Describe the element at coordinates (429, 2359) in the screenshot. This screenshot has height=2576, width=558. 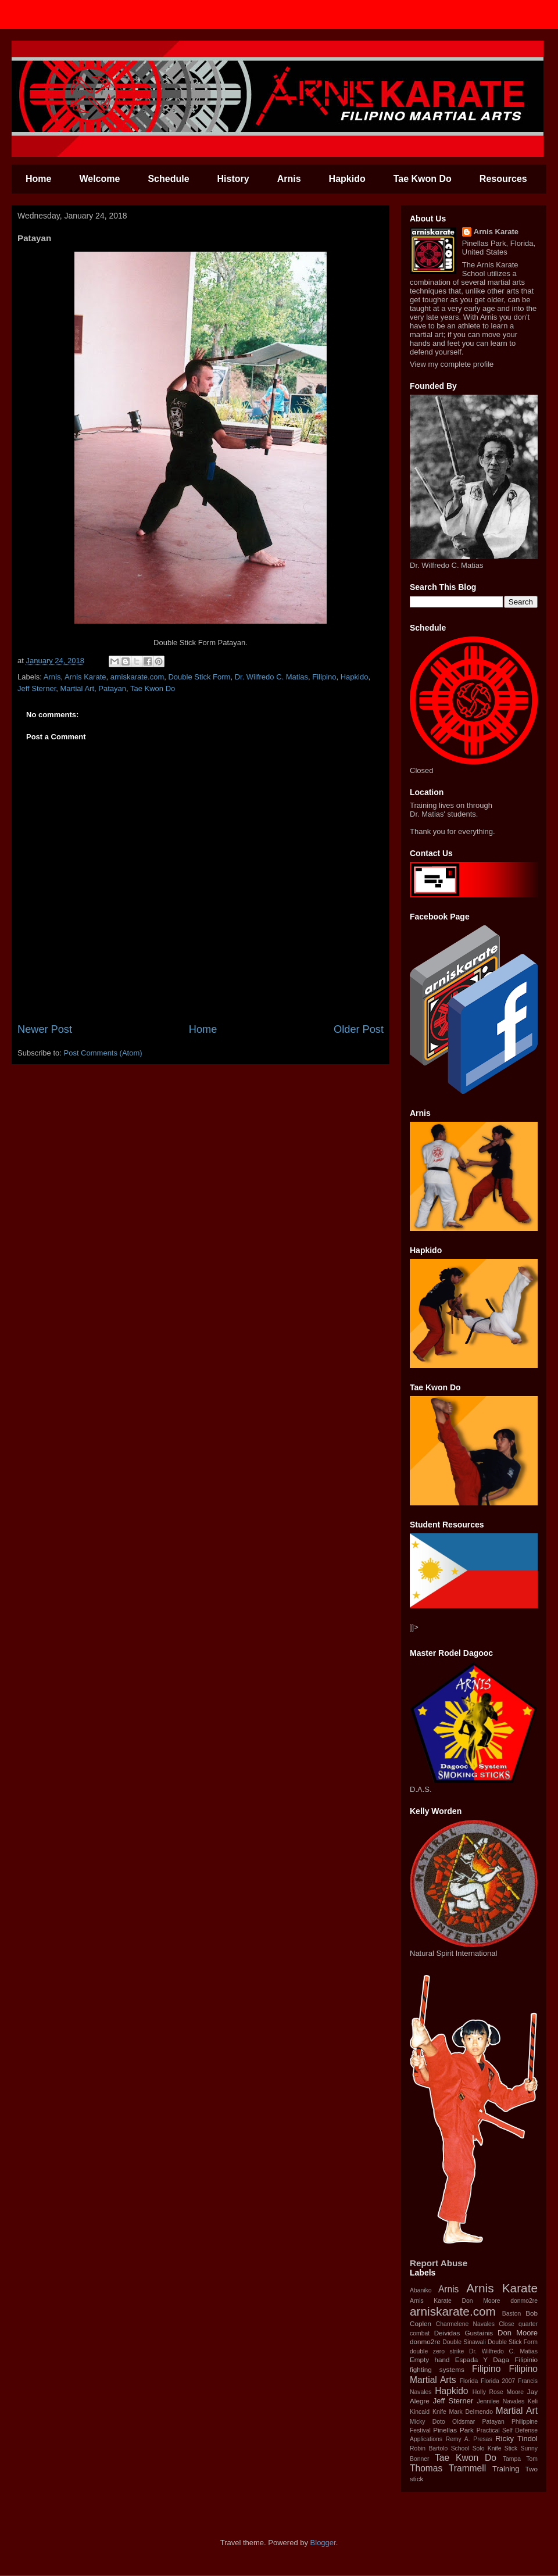
I see `Empty hand` at that location.